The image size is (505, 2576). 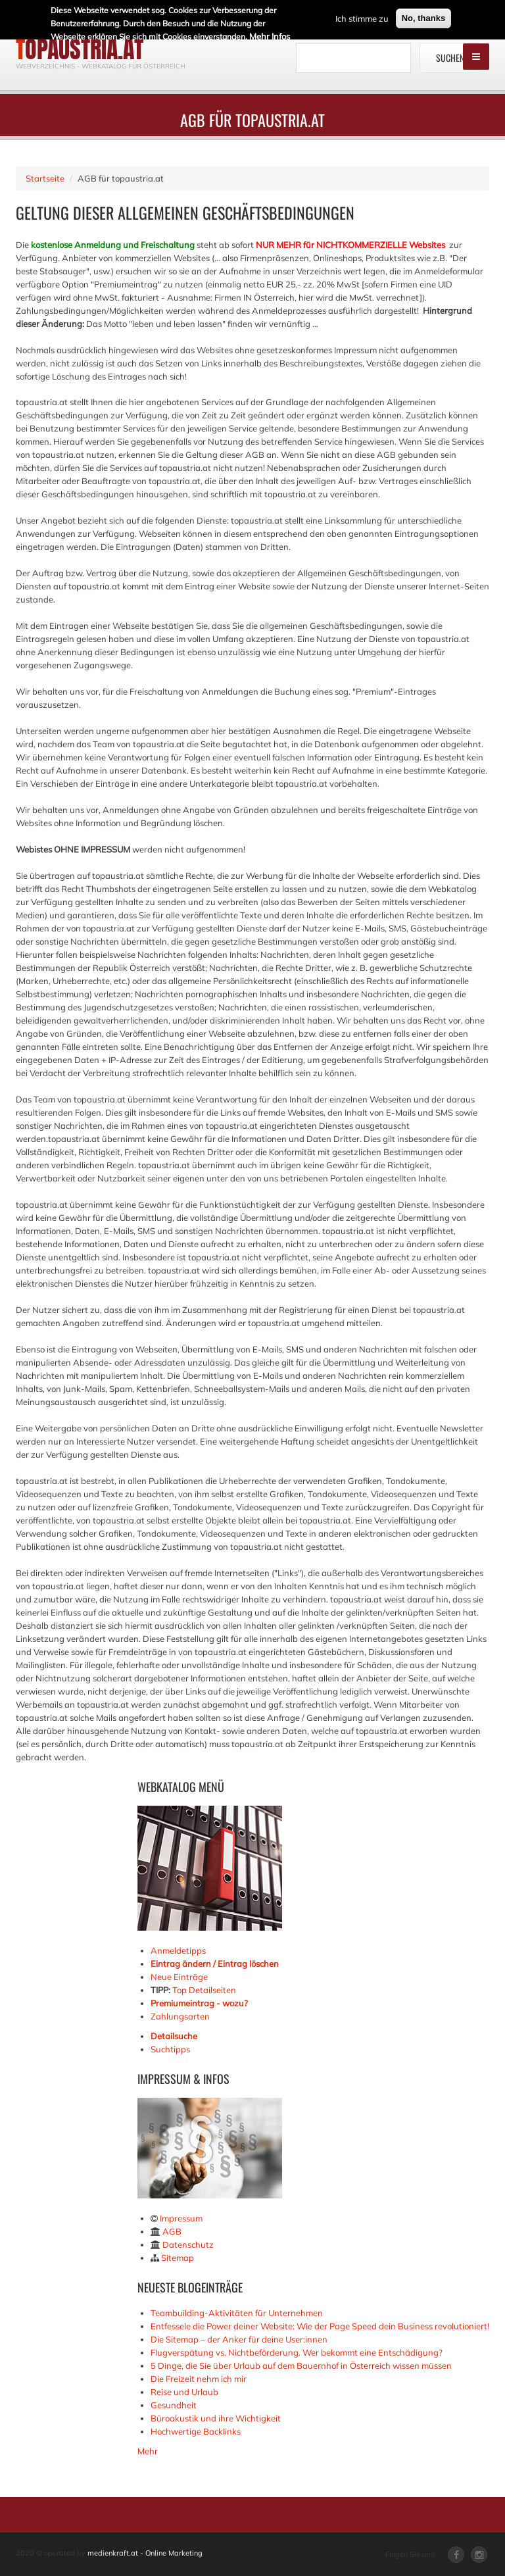 What do you see at coordinates (179, 1976) in the screenshot?
I see `Neue Einträge` at bounding box center [179, 1976].